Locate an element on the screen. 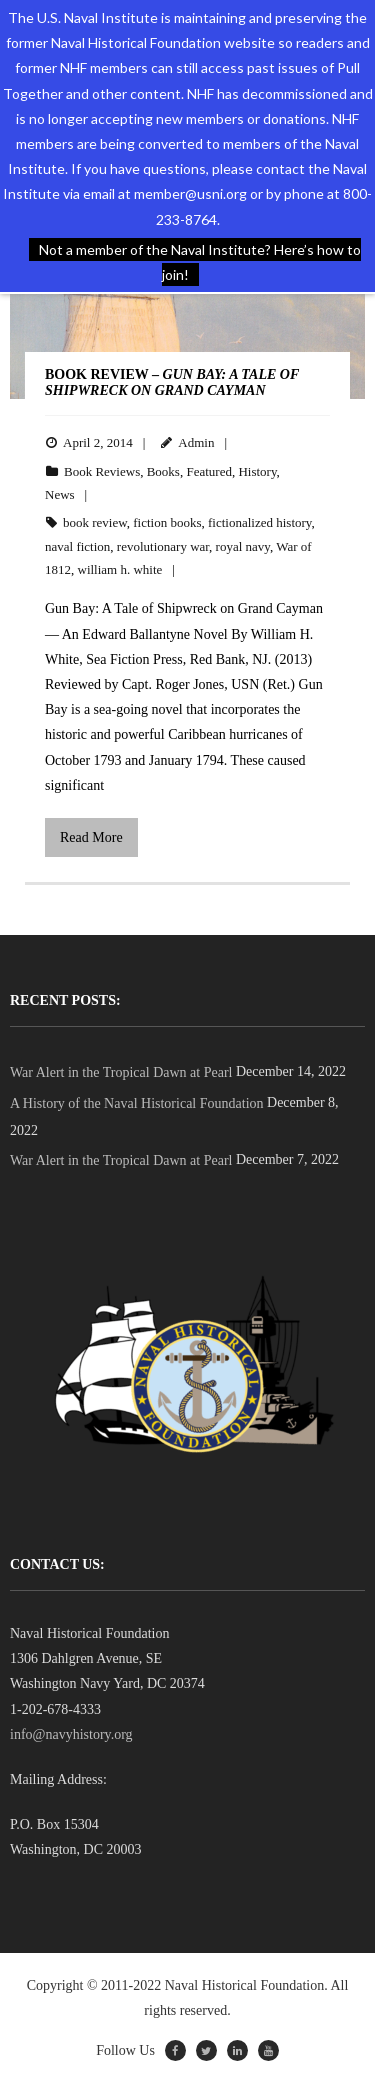 The height and width of the screenshot is (2083, 375). fictionalized history is located at coordinates (260, 522).